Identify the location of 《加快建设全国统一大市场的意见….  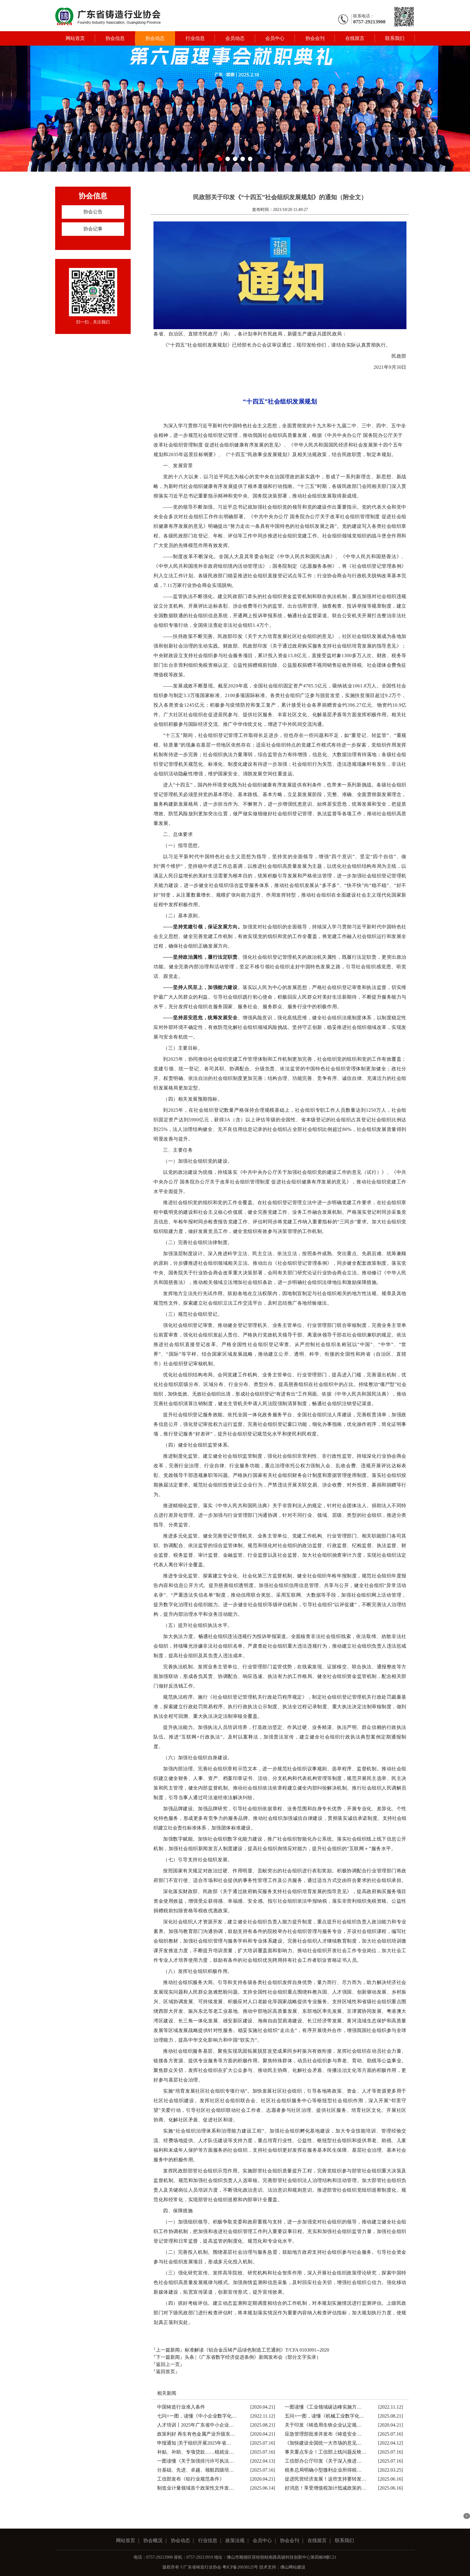
(323, 2442).